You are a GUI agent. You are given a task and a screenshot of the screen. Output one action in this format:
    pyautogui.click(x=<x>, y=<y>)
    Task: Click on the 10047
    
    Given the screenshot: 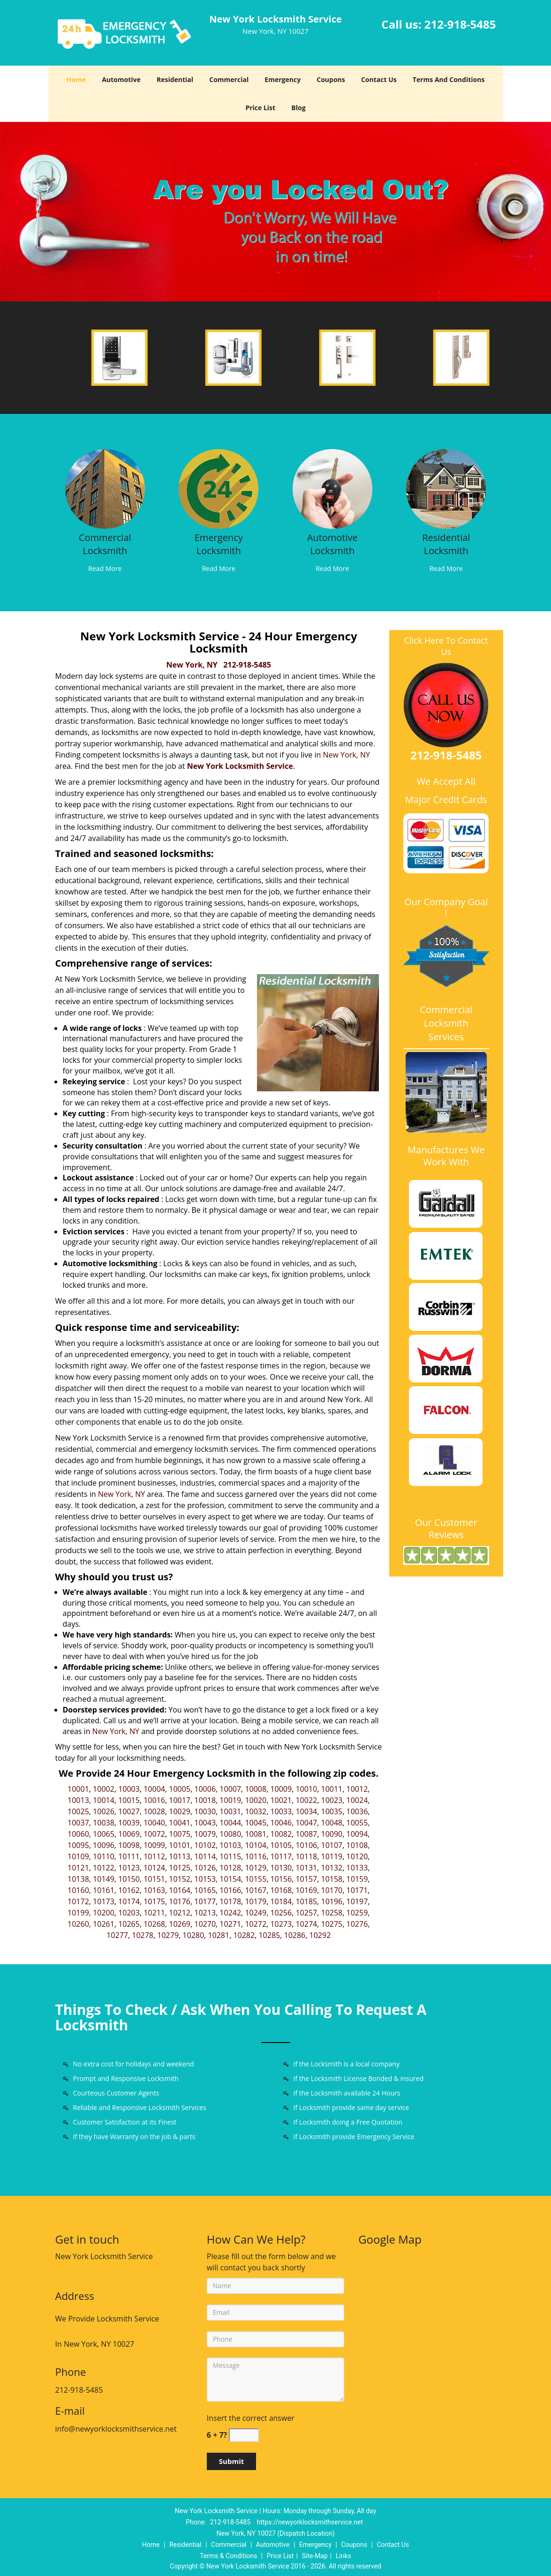 What is the action you would take?
    pyautogui.click(x=306, y=1822)
    